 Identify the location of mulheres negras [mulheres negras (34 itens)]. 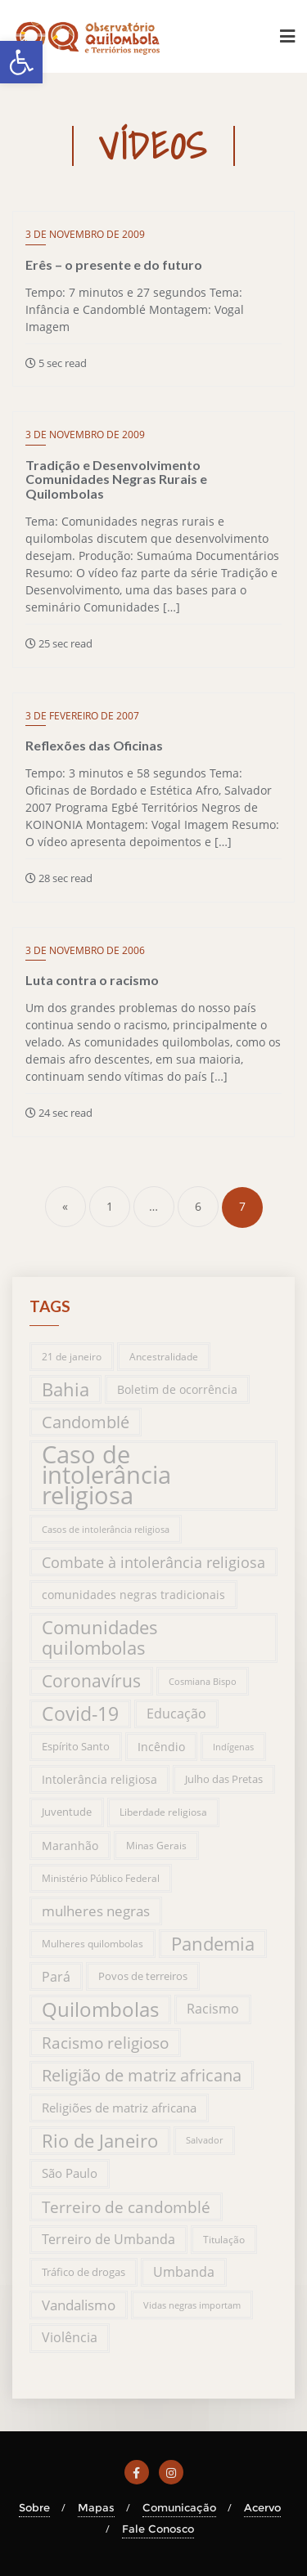
(96, 1911).